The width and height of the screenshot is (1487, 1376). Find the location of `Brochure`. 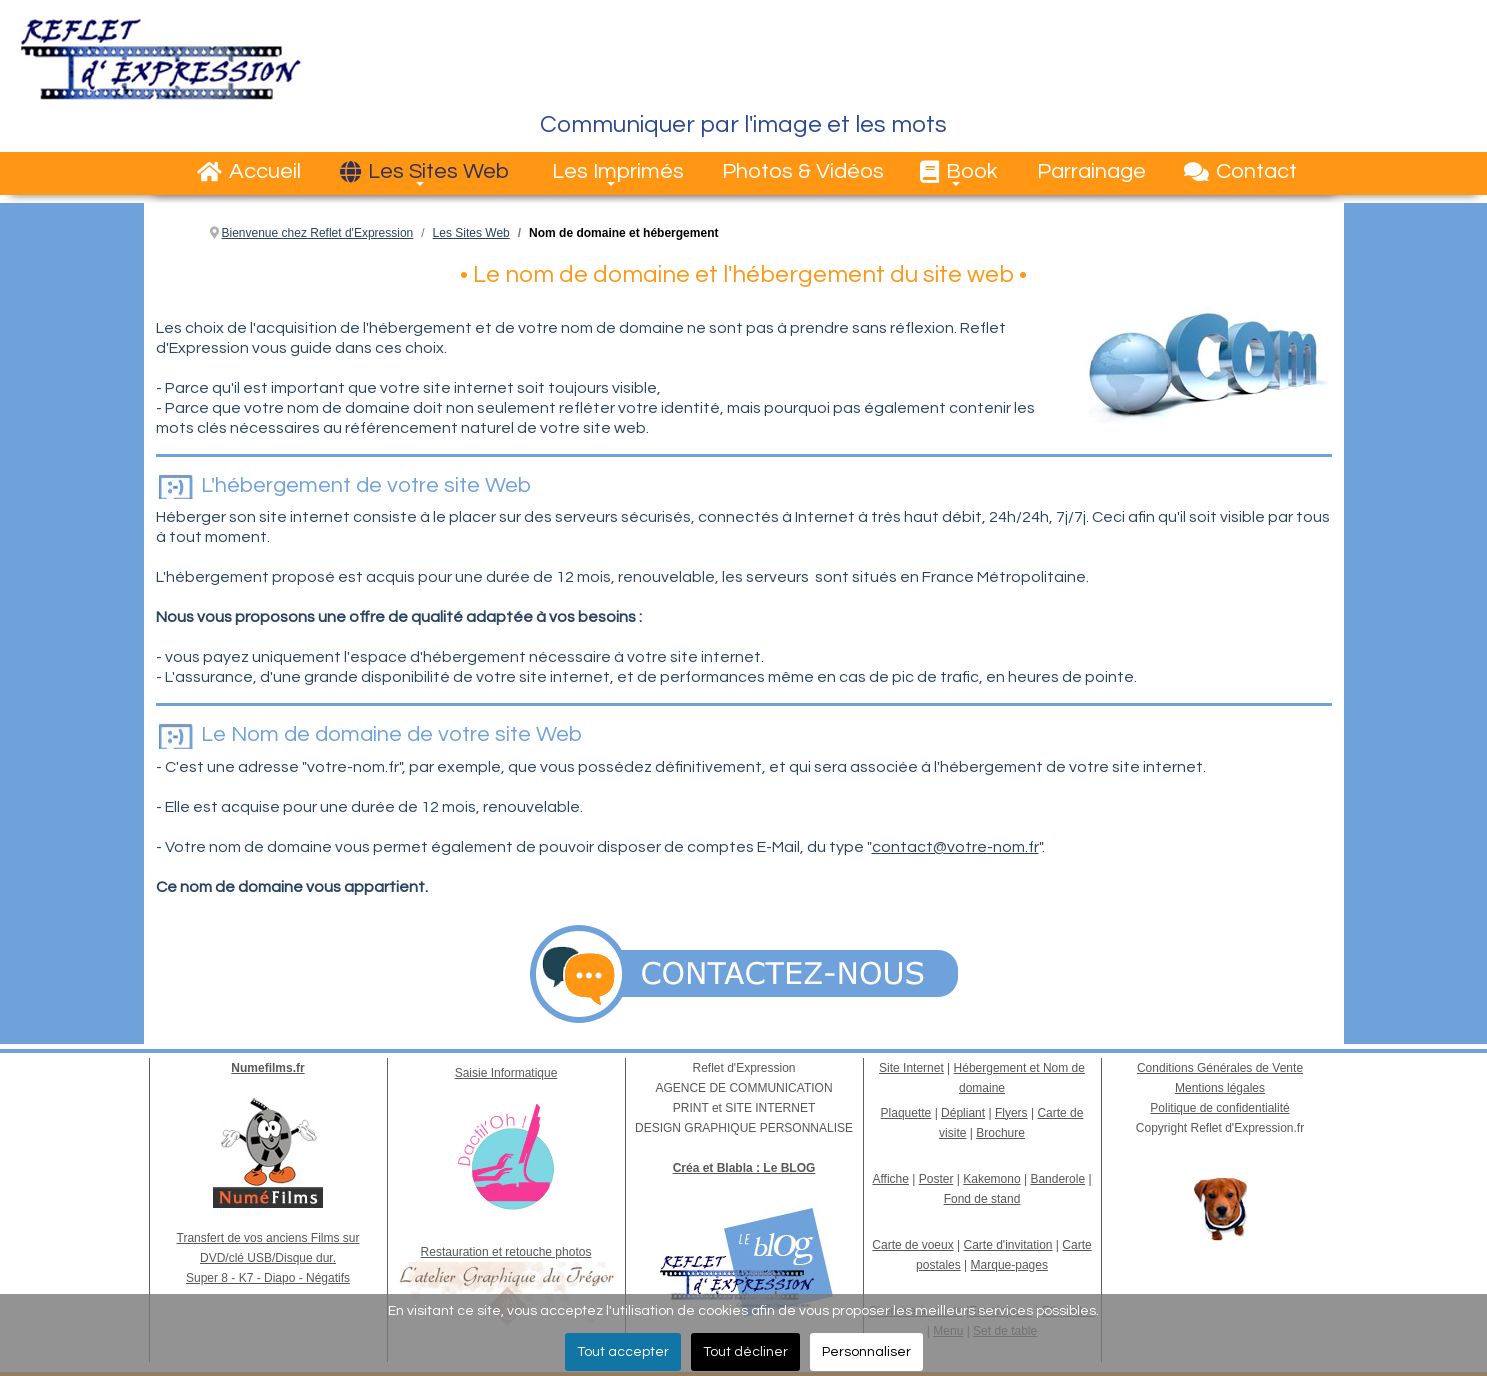

Brochure is located at coordinates (1000, 1133).